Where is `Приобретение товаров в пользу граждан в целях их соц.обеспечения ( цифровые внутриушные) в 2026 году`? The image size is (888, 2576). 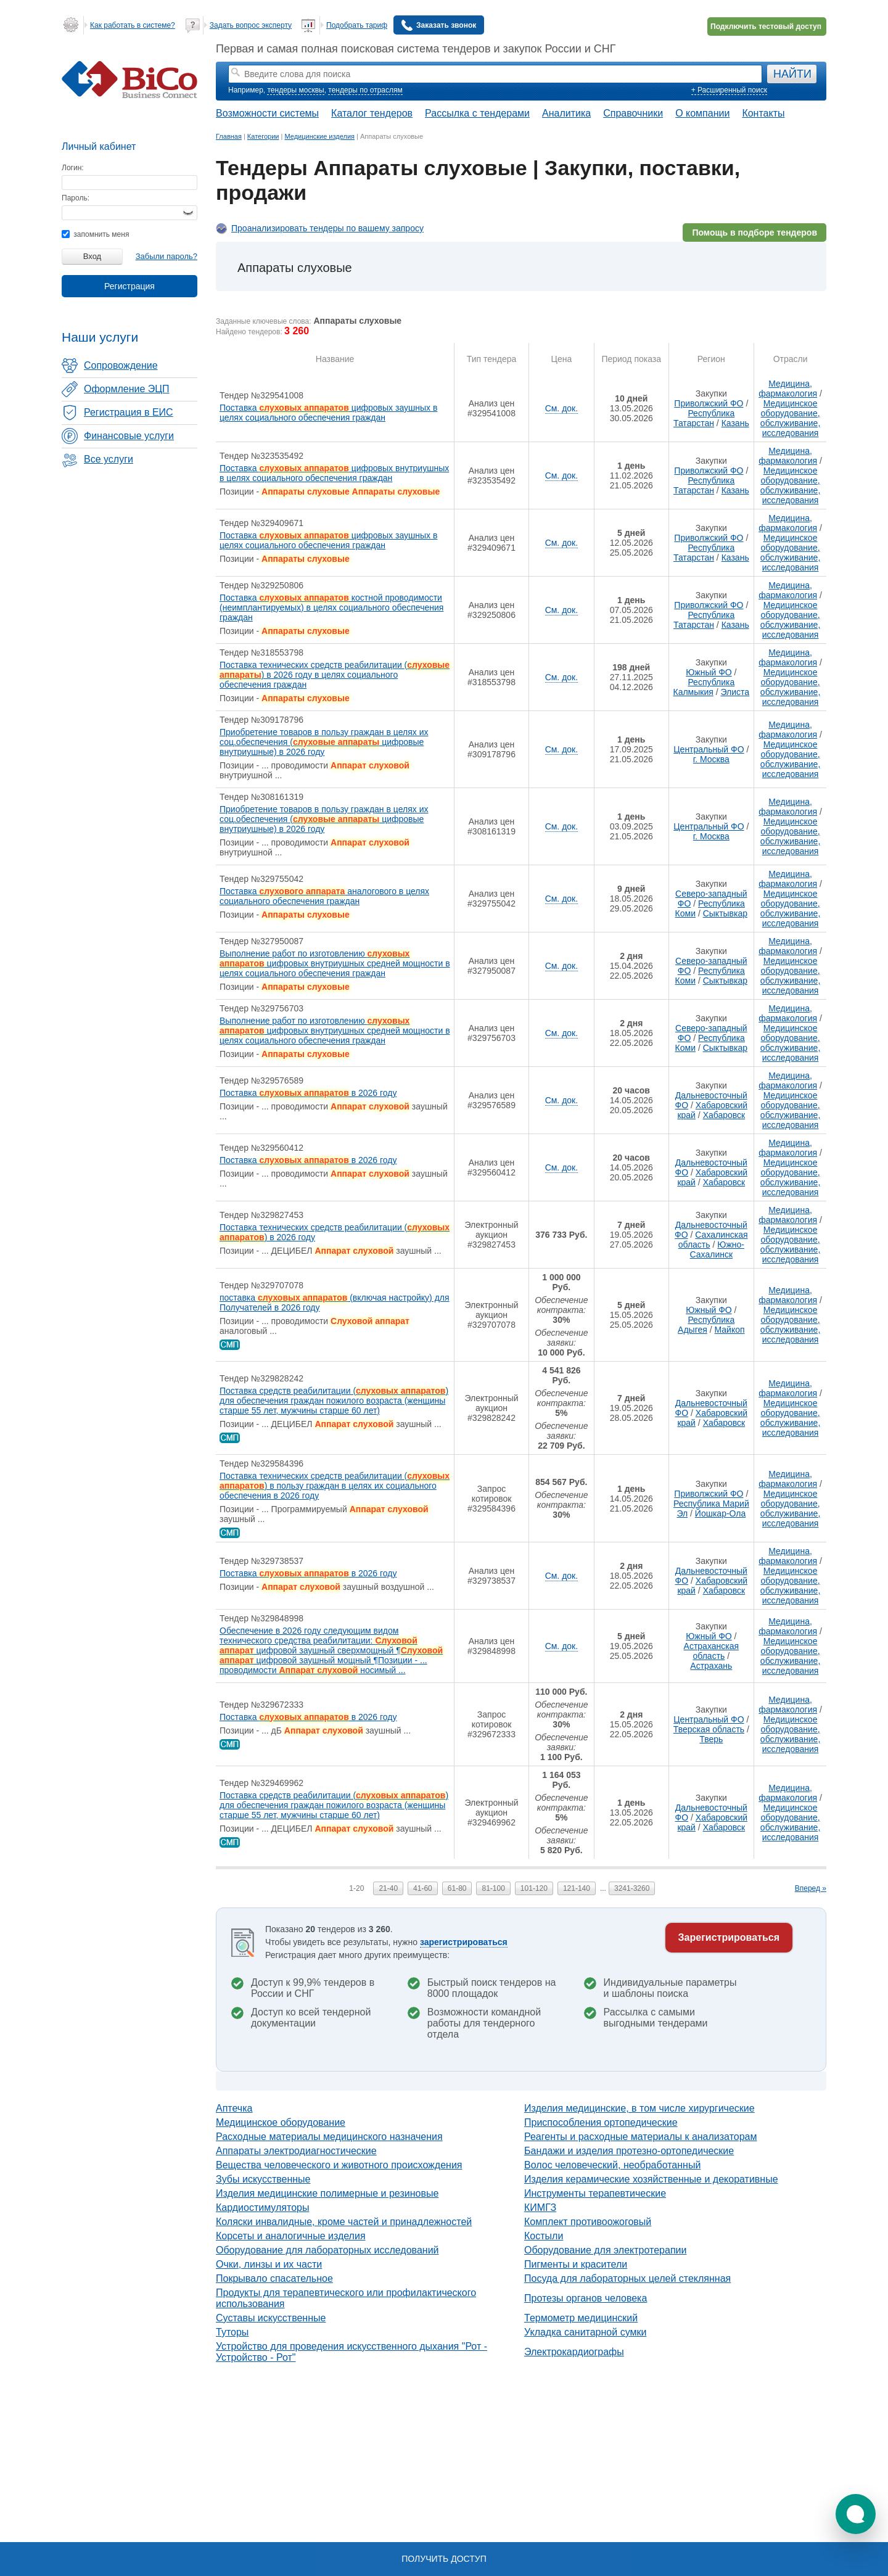
Приобретение товаров в пользу граждан в целях их соц.обеспечения ( цифровые внутриушные) в 2026 году is located at coordinates (324, 742).